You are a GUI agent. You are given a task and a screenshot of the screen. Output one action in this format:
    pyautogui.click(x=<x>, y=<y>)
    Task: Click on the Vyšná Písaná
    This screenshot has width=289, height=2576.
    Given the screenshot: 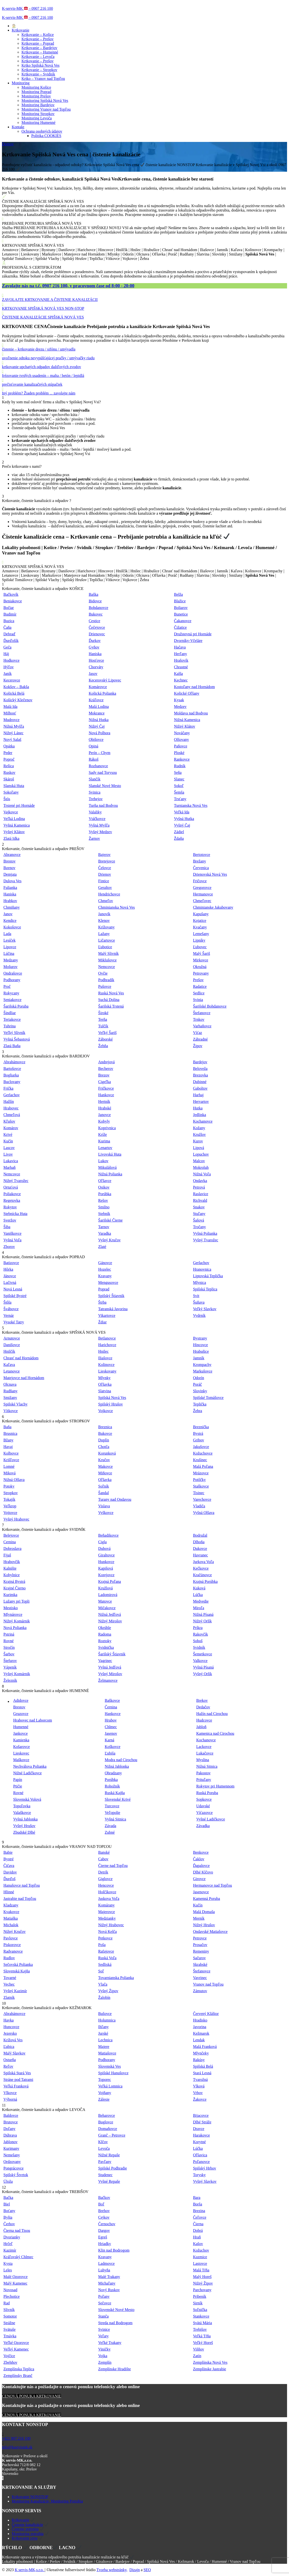 What is the action you would take?
    pyautogui.click(x=203, y=1667)
    